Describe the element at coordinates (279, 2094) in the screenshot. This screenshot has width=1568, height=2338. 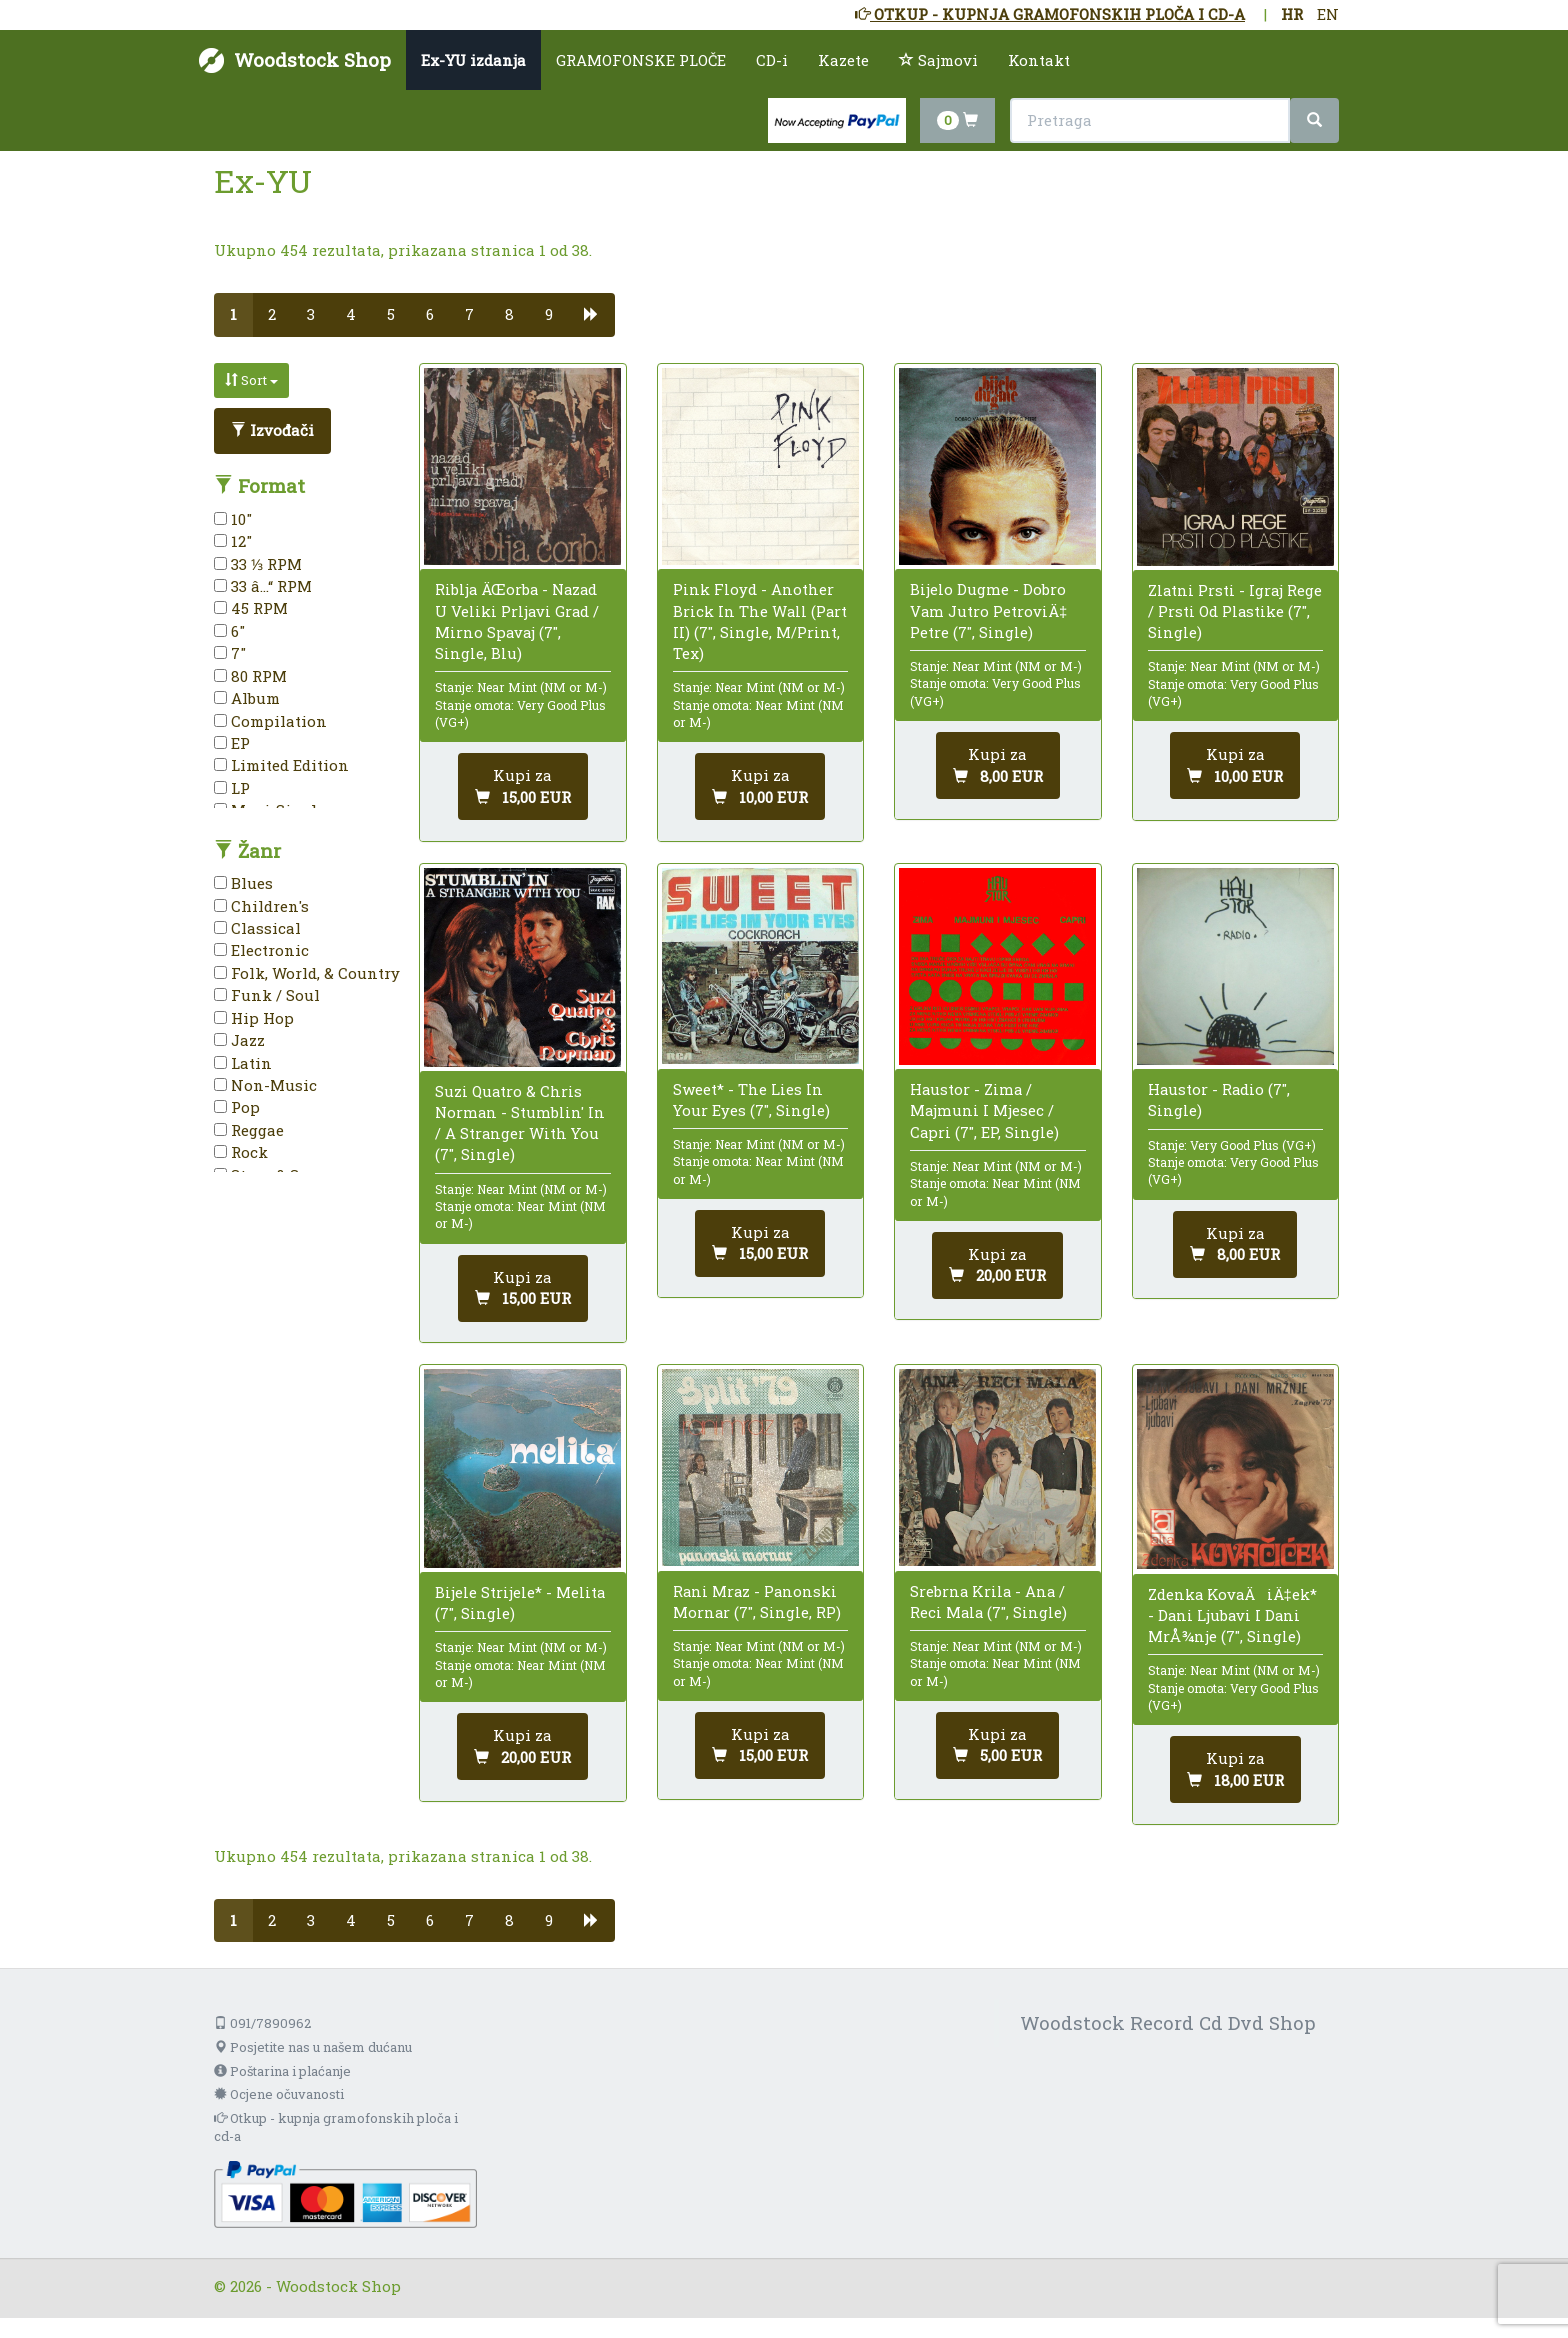
I see `Ocjene očuvanosti` at that location.